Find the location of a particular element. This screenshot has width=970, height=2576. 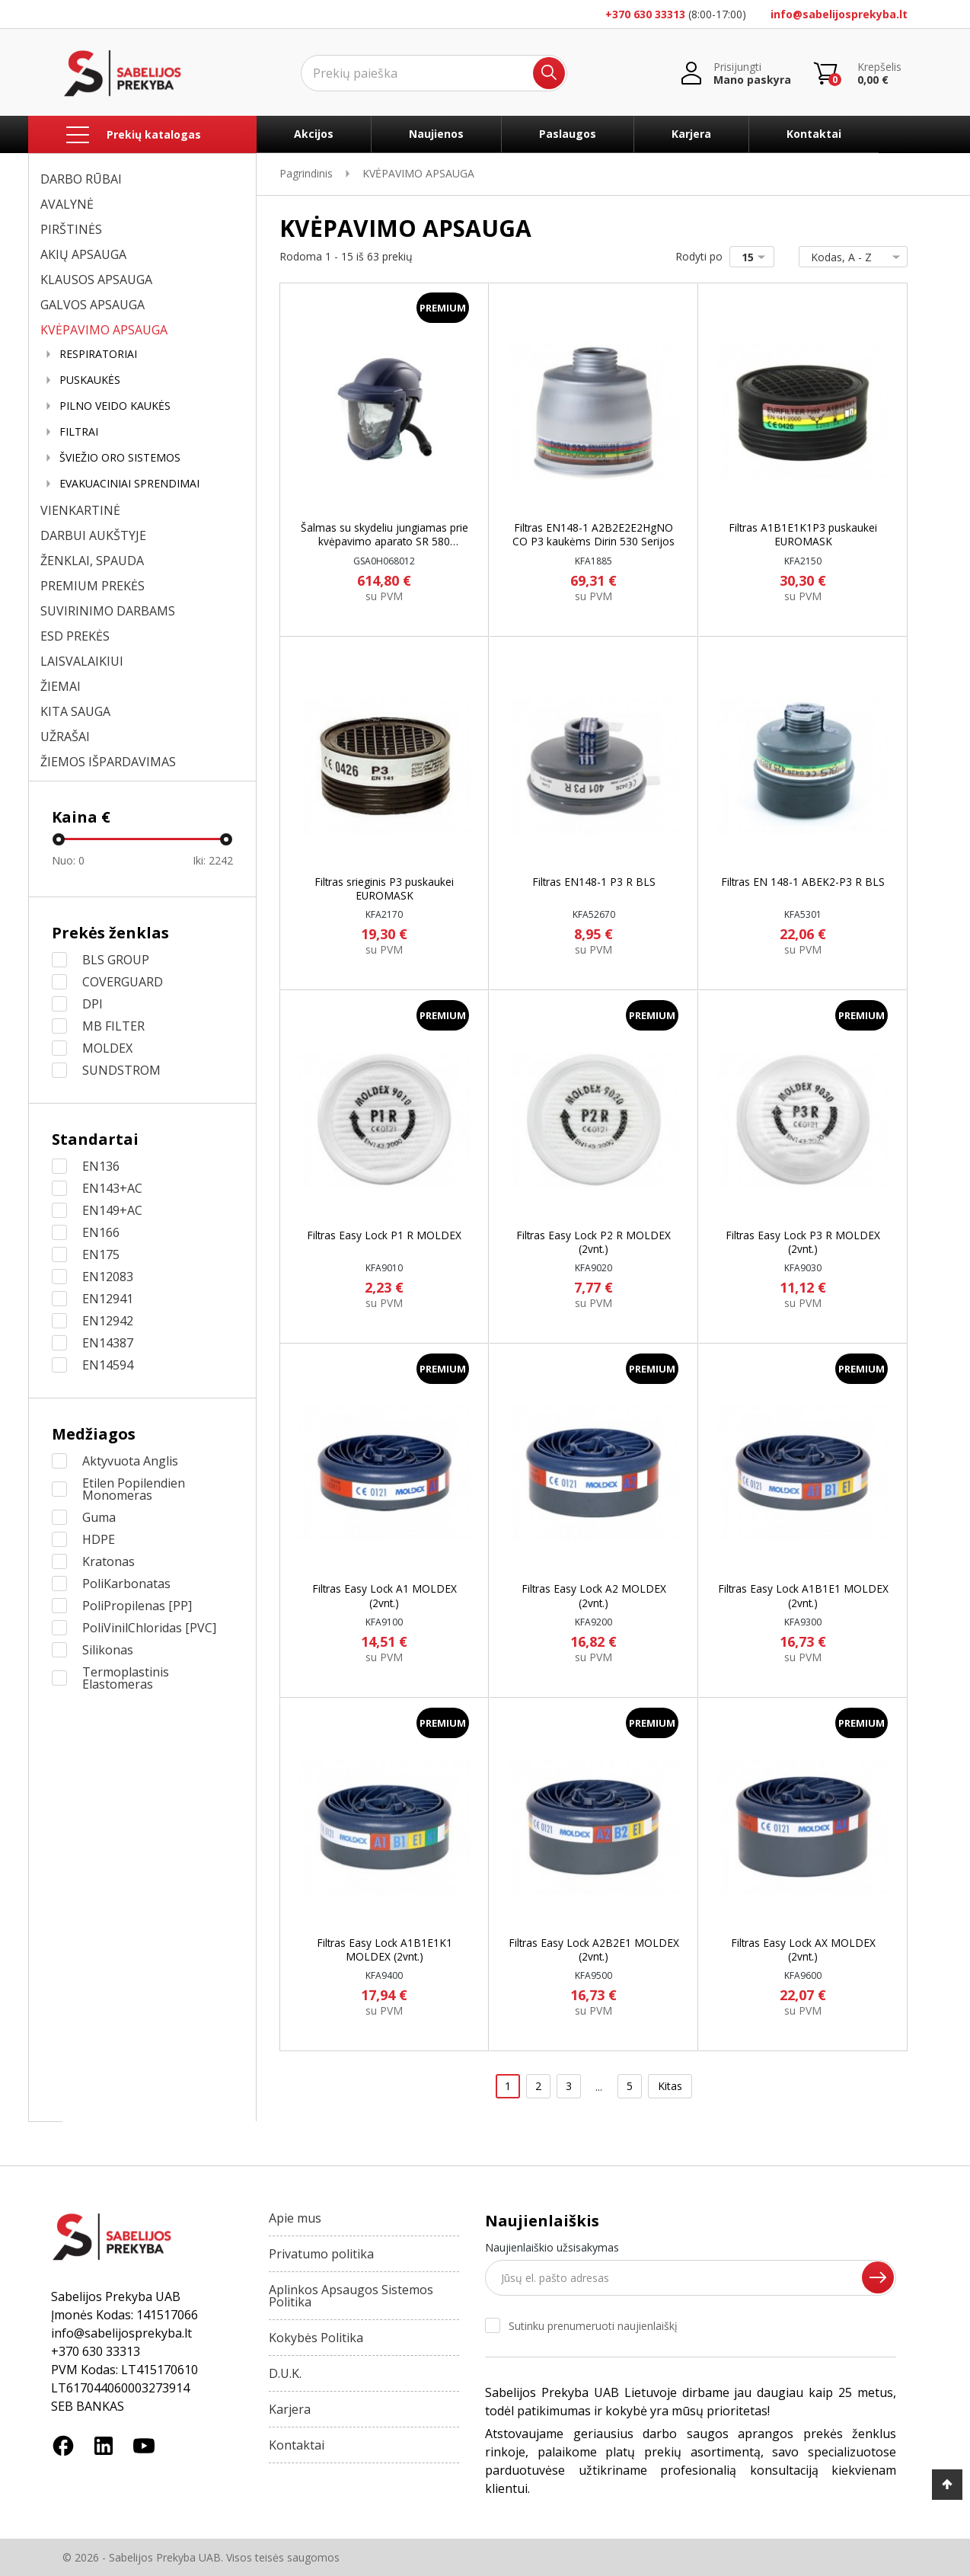

Kodas, A - Z is located at coordinates (850, 257).